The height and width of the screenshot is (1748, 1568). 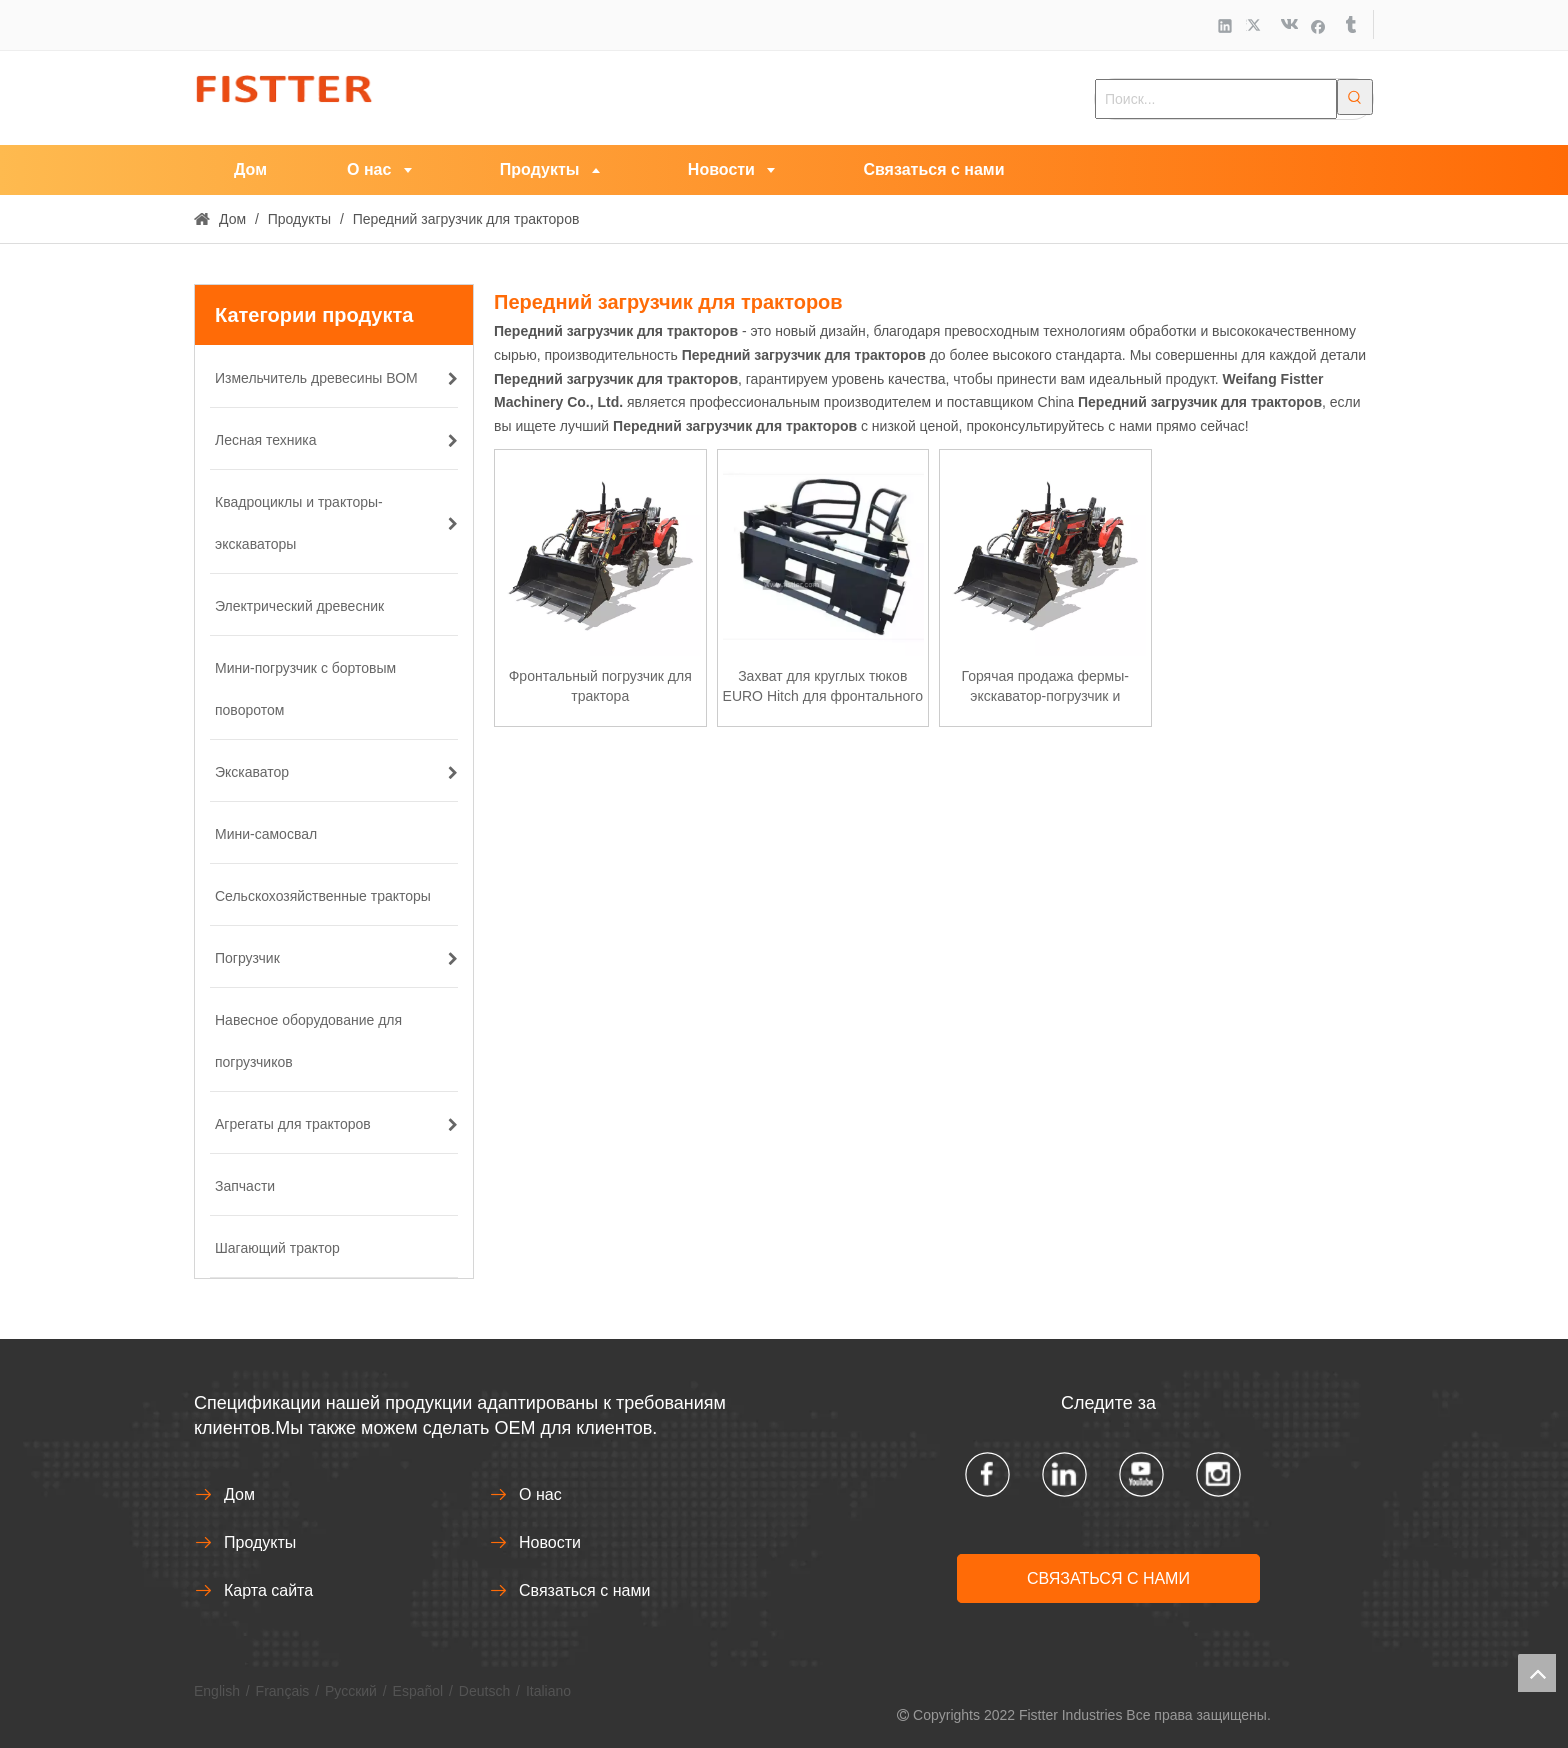 What do you see at coordinates (260, 1542) in the screenshot?
I see `Продукты` at bounding box center [260, 1542].